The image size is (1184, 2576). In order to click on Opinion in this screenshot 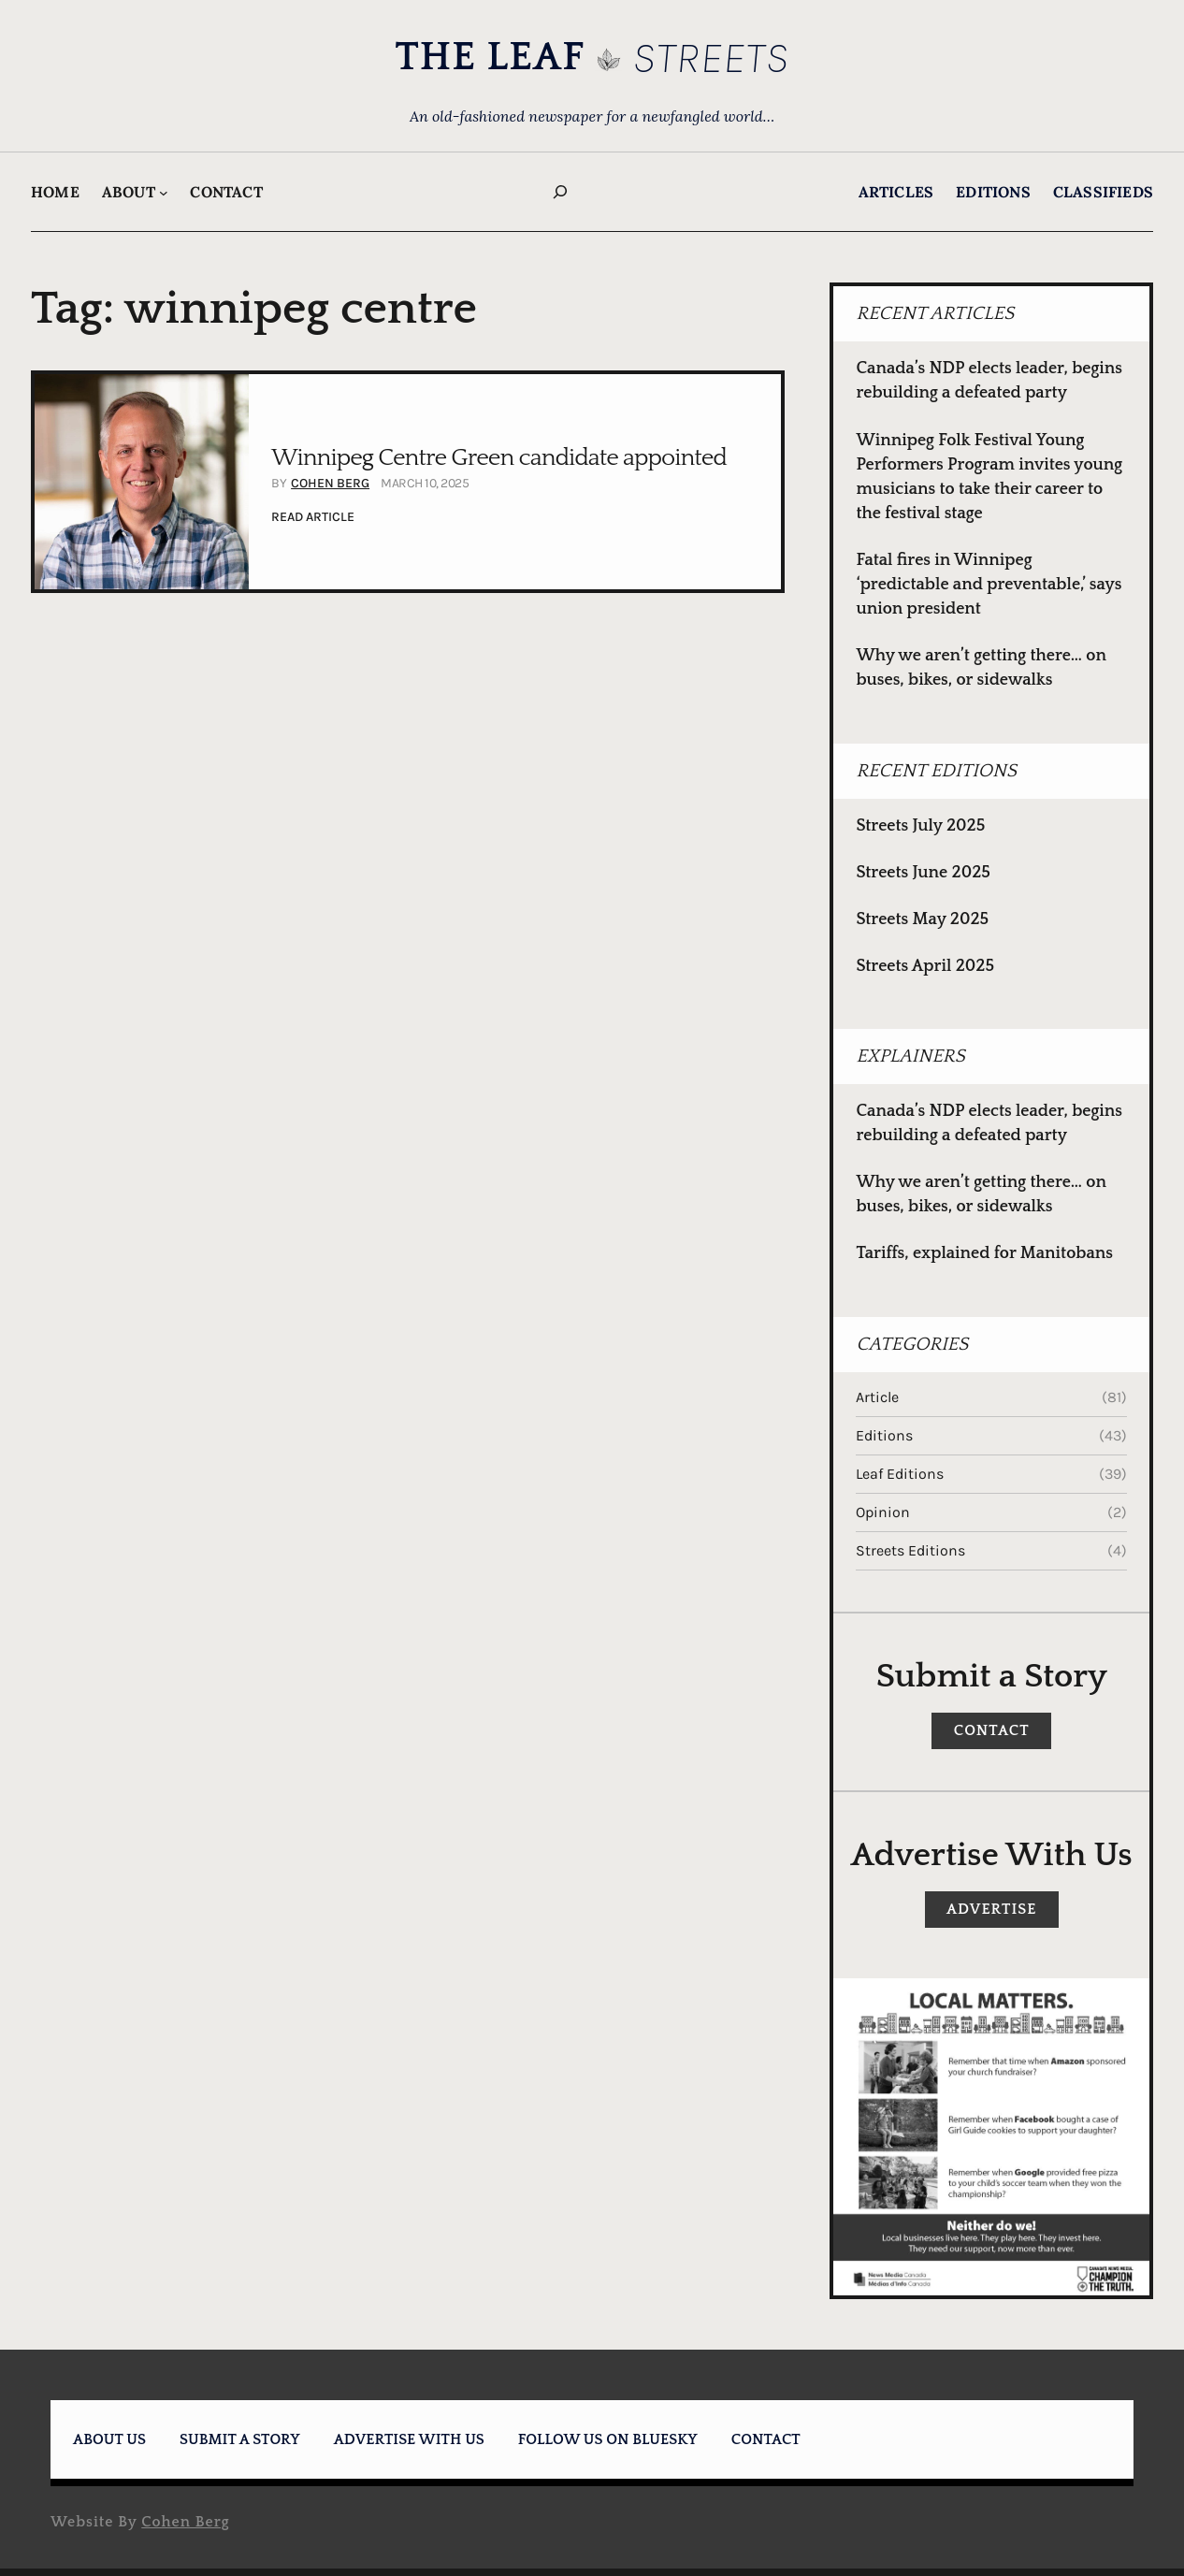, I will do `click(883, 1512)`.